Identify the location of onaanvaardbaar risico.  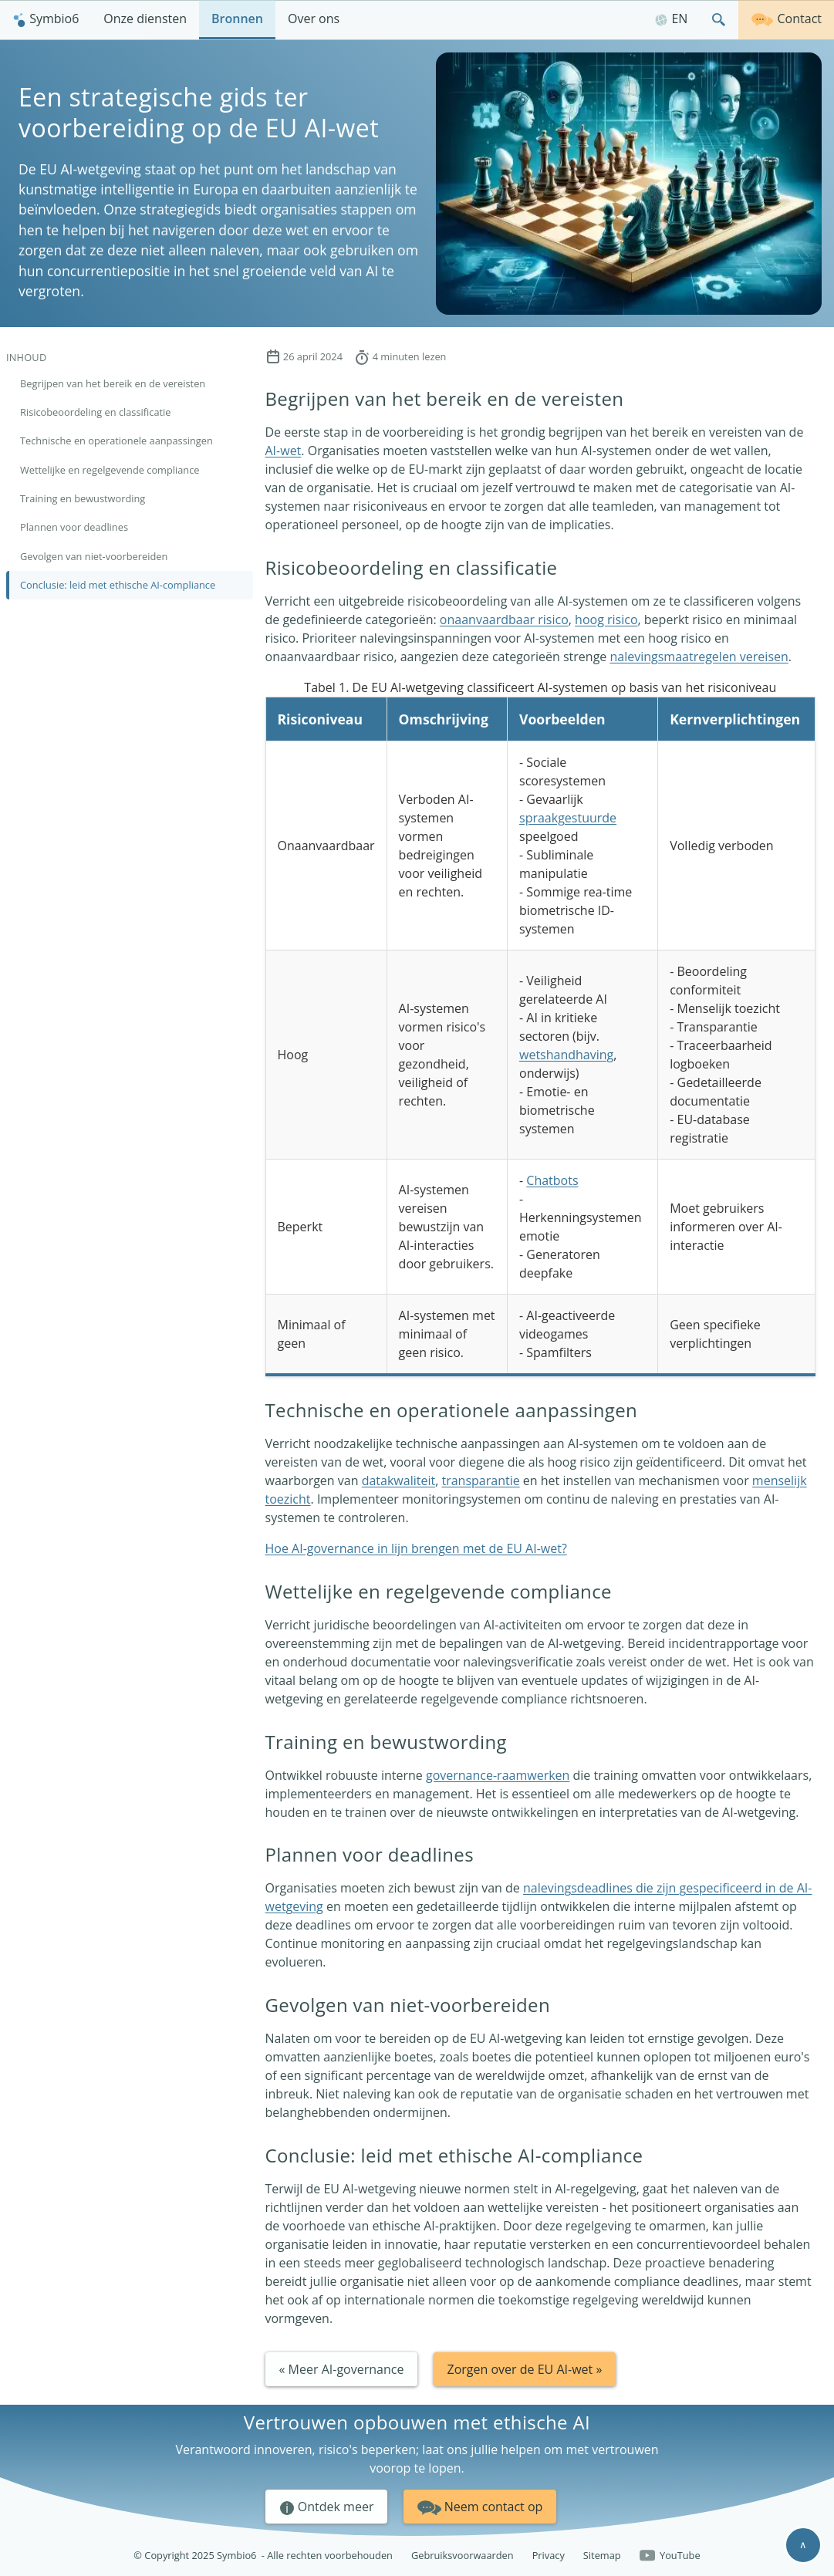
(504, 619).